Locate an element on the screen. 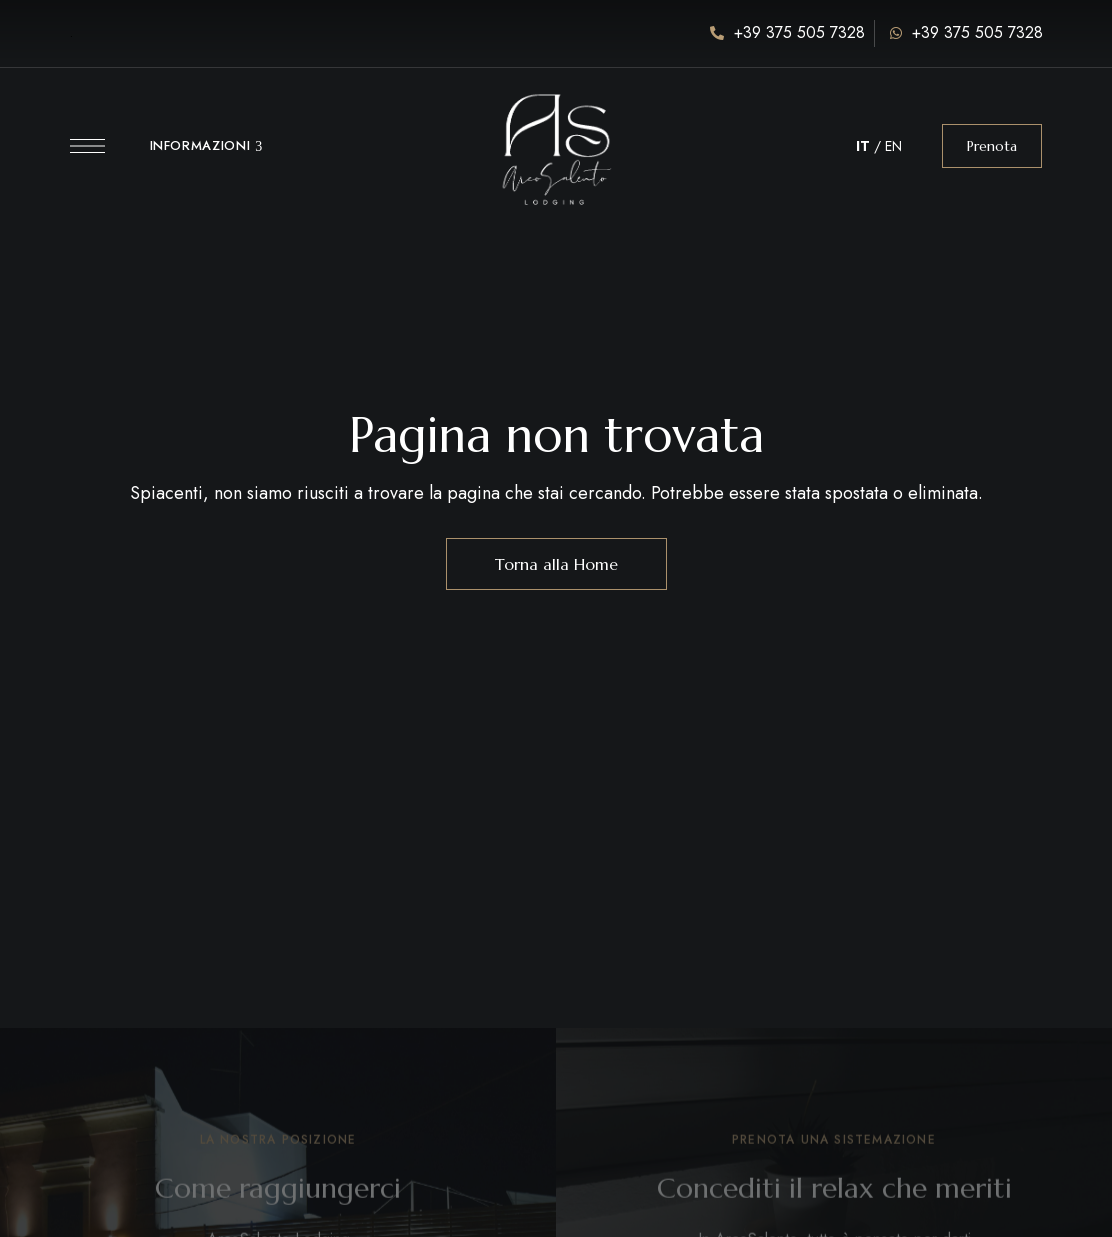 The width and height of the screenshot is (1112, 1237). [Immagine del logo del sito] is located at coordinates (556, 135).